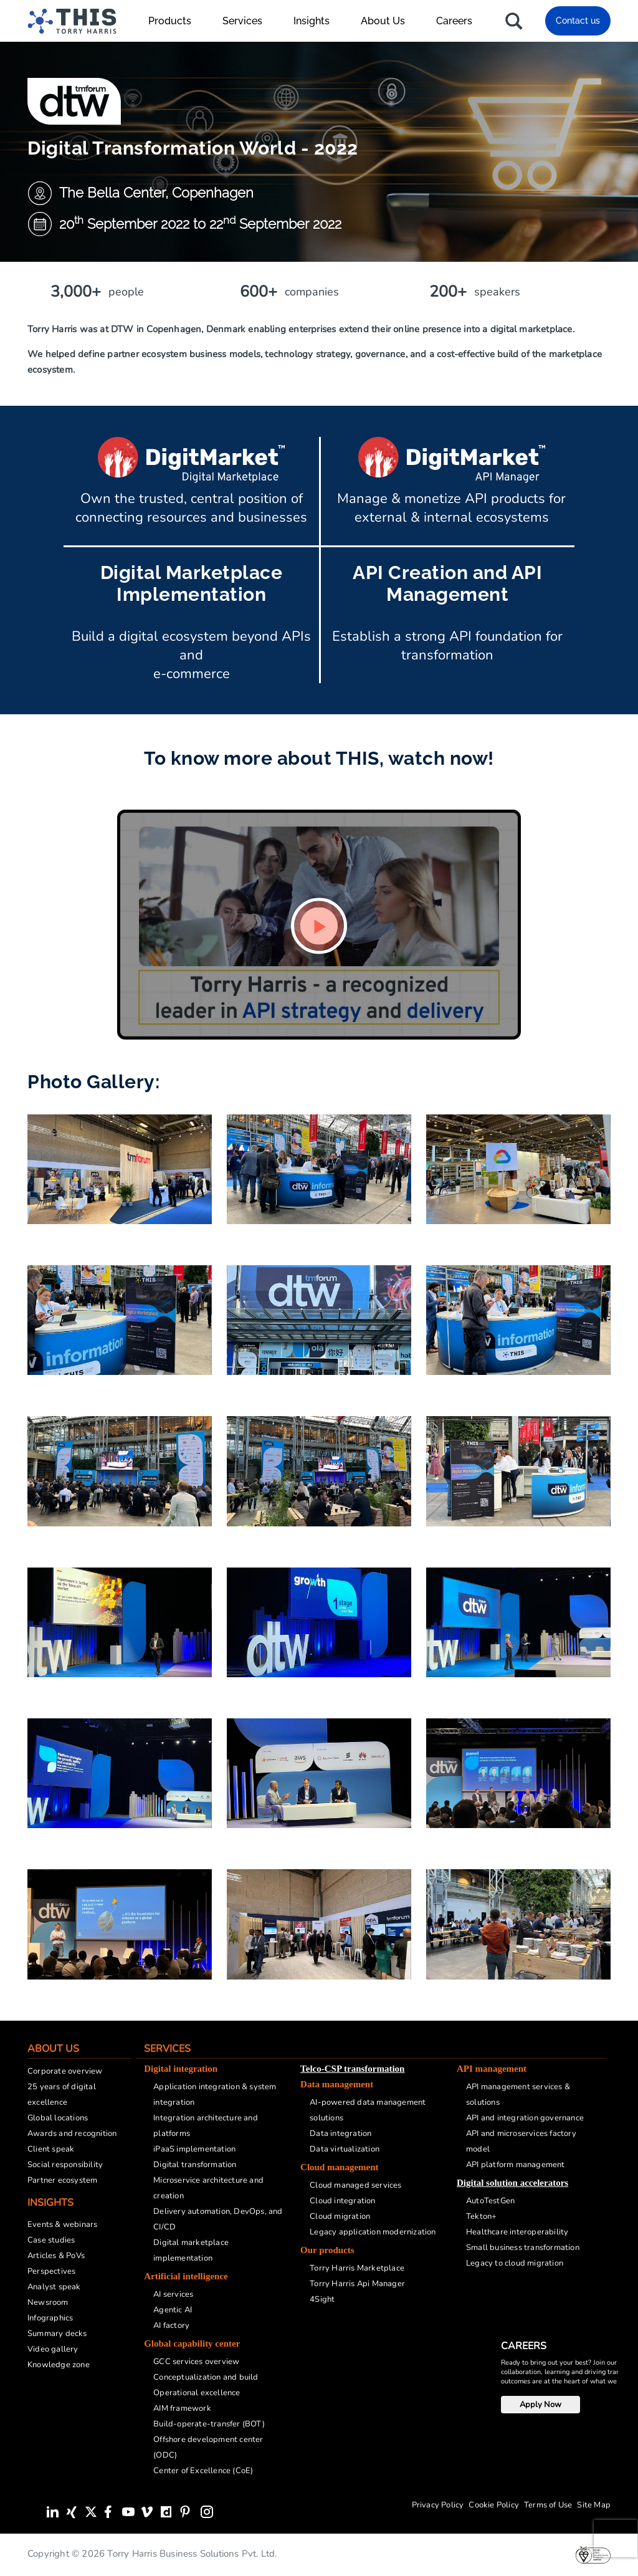 The height and width of the screenshot is (2576, 638). Describe the element at coordinates (540, 2404) in the screenshot. I see `Apply Now` at that location.